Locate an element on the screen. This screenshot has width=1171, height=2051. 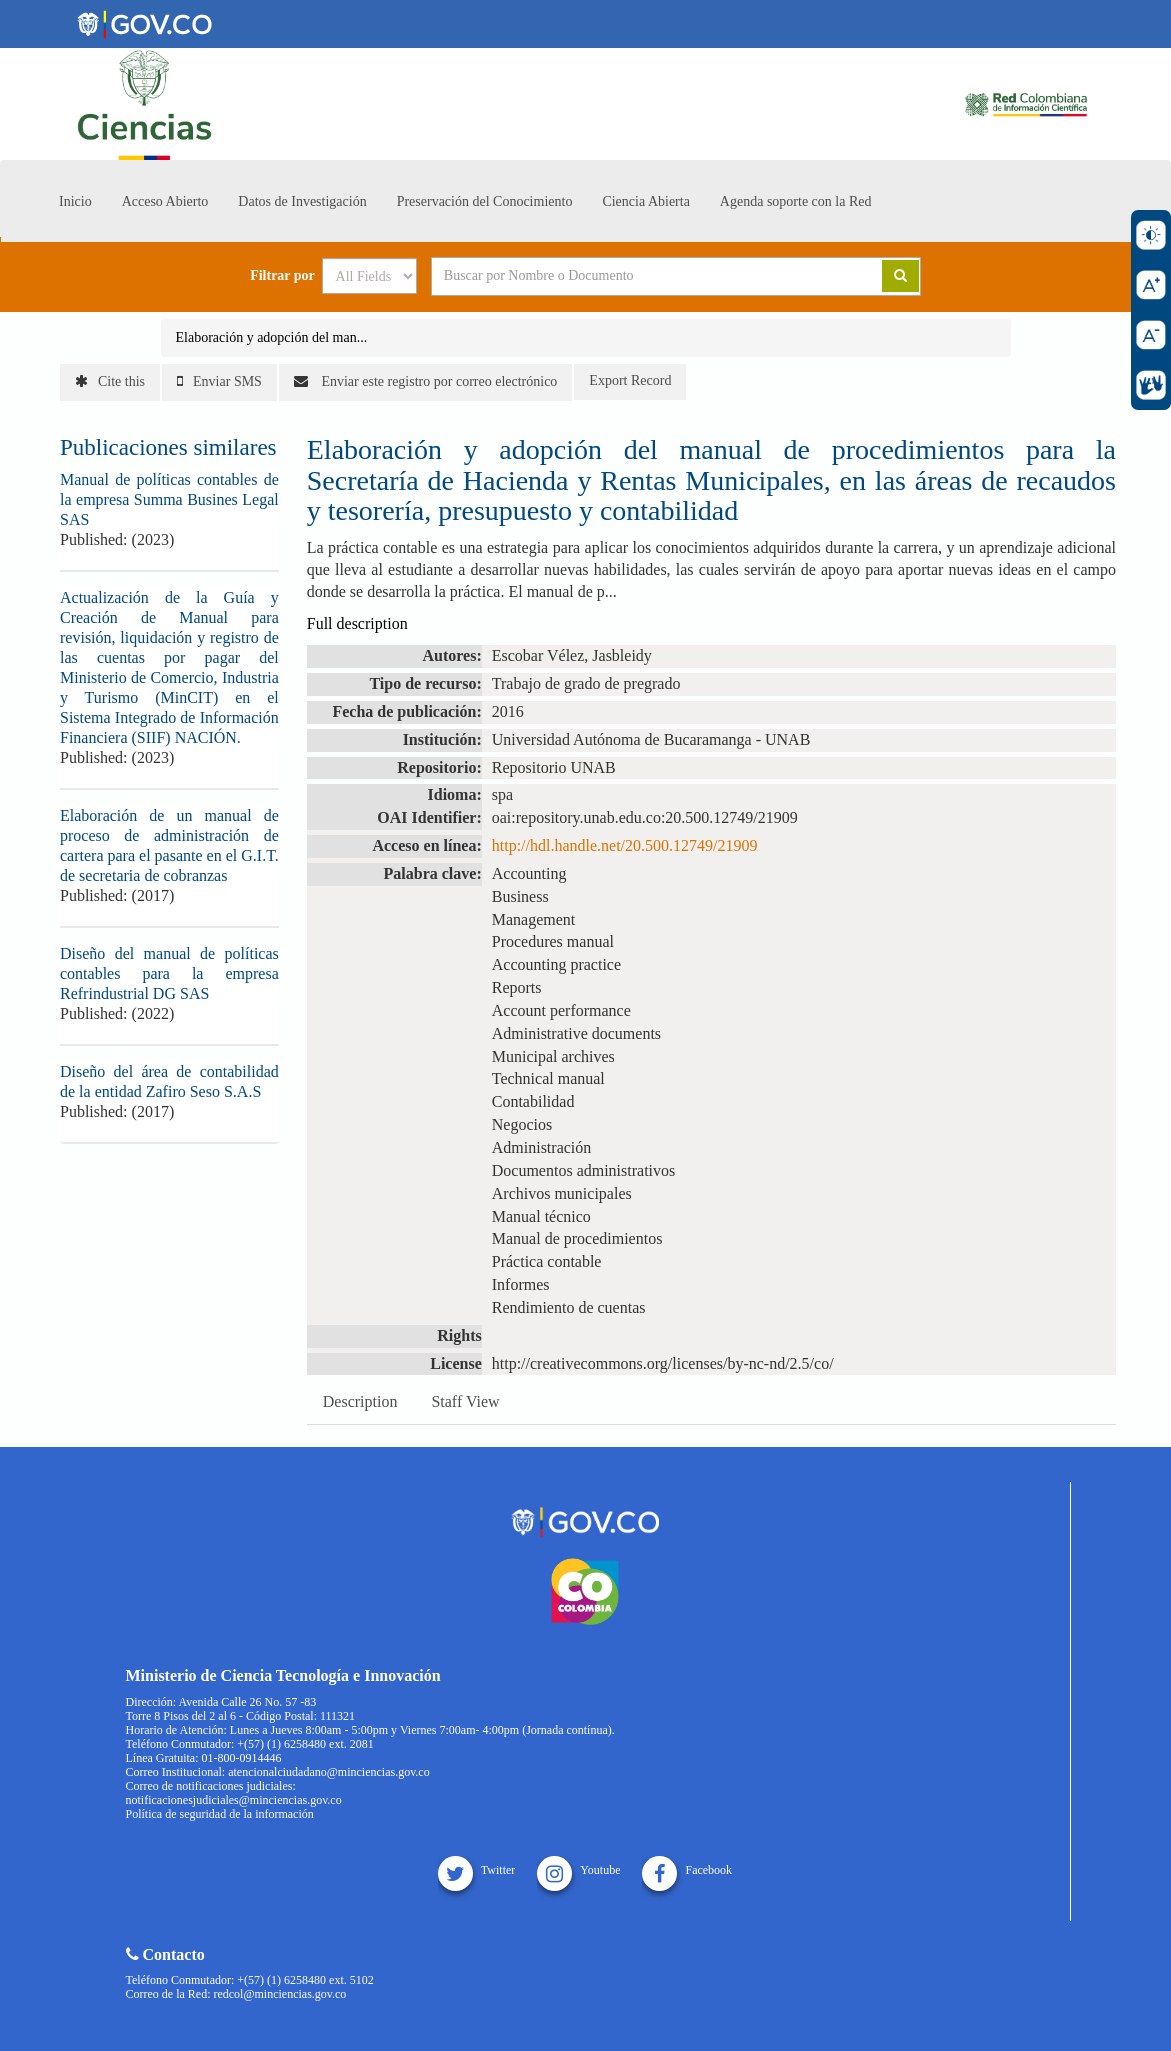
Diseño del manual de políticas contables para la empresa Refrindustrial DG SAS is located at coordinates (169, 973).